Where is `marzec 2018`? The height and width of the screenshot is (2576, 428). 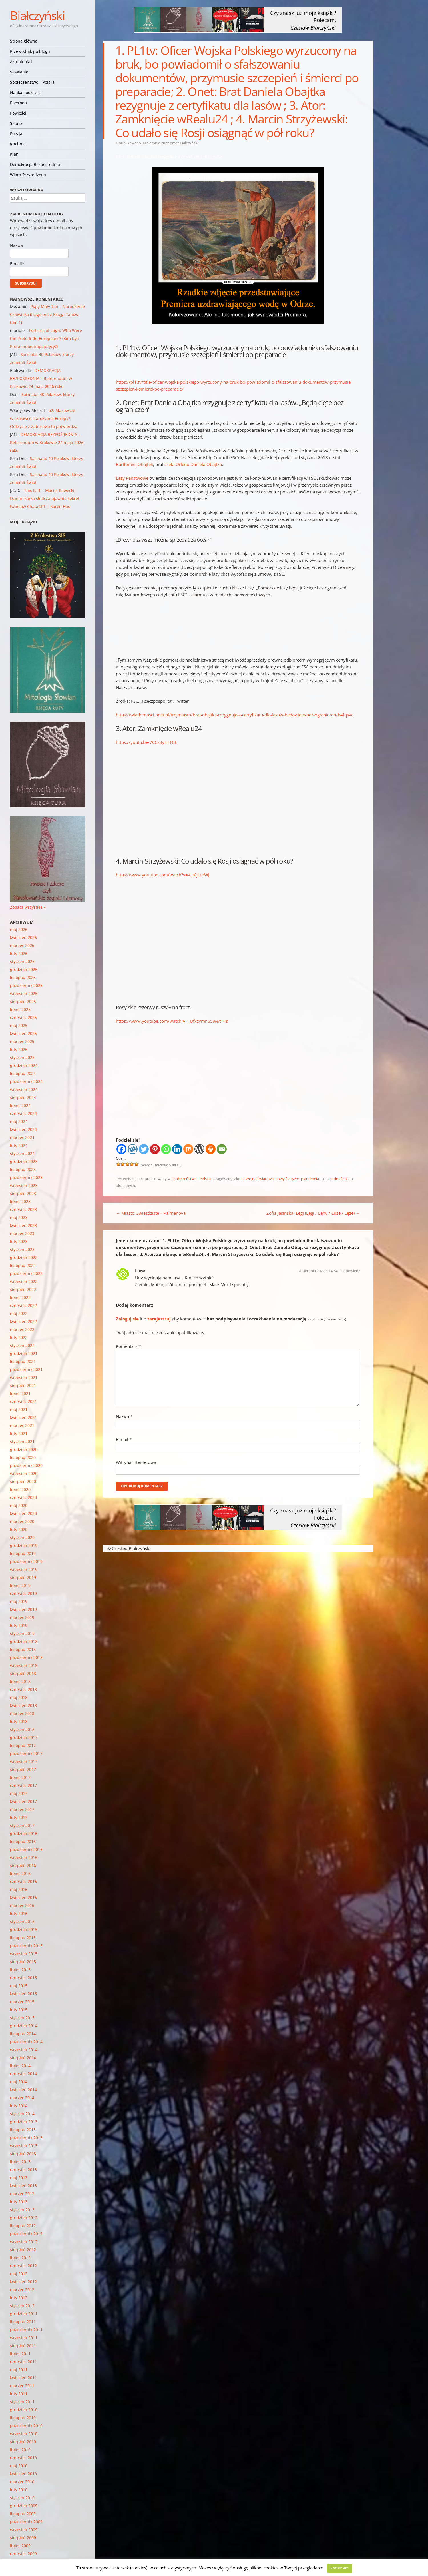 marzec 2018 is located at coordinates (22, 1713).